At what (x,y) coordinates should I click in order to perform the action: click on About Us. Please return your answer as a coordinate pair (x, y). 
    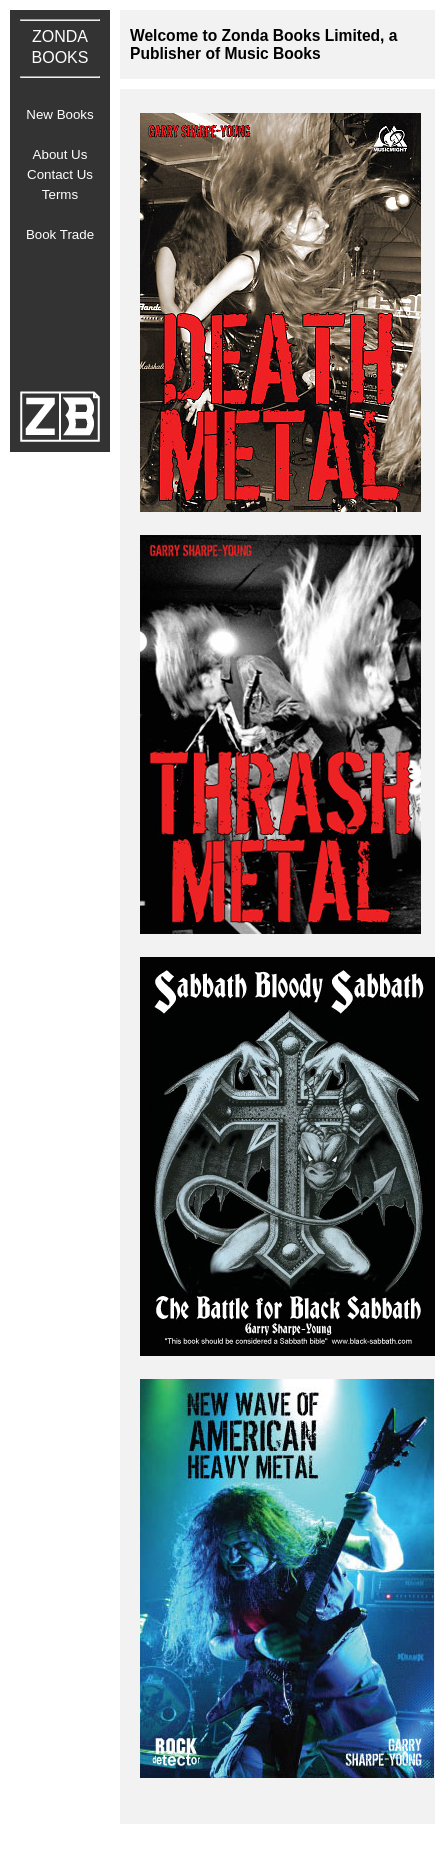
    Looking at the image, I should click on (60, 154).